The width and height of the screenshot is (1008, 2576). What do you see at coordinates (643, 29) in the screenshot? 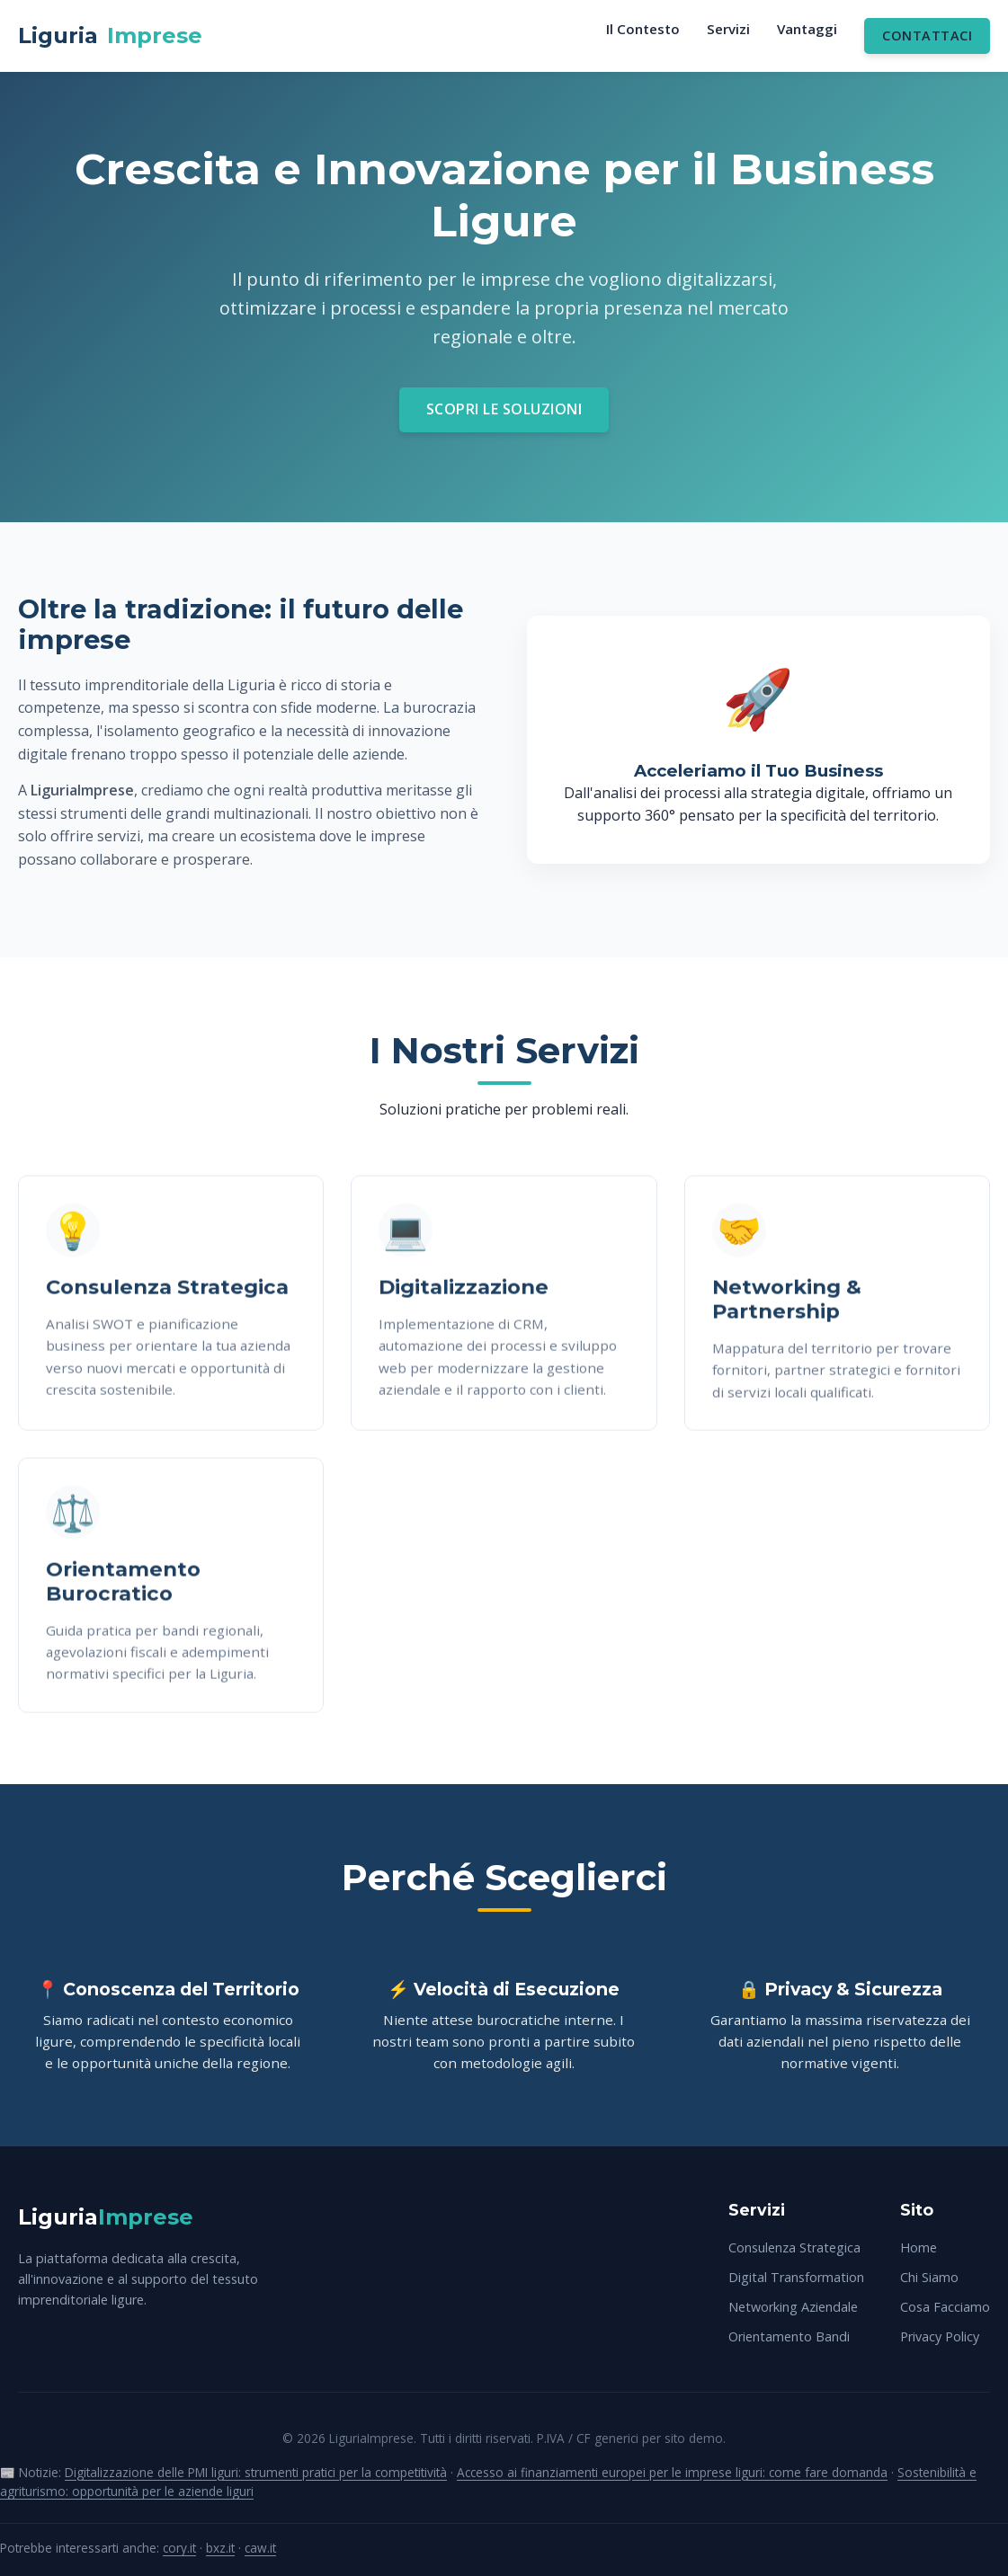
I see `Il Contesto` at bounding box center [643, 29].